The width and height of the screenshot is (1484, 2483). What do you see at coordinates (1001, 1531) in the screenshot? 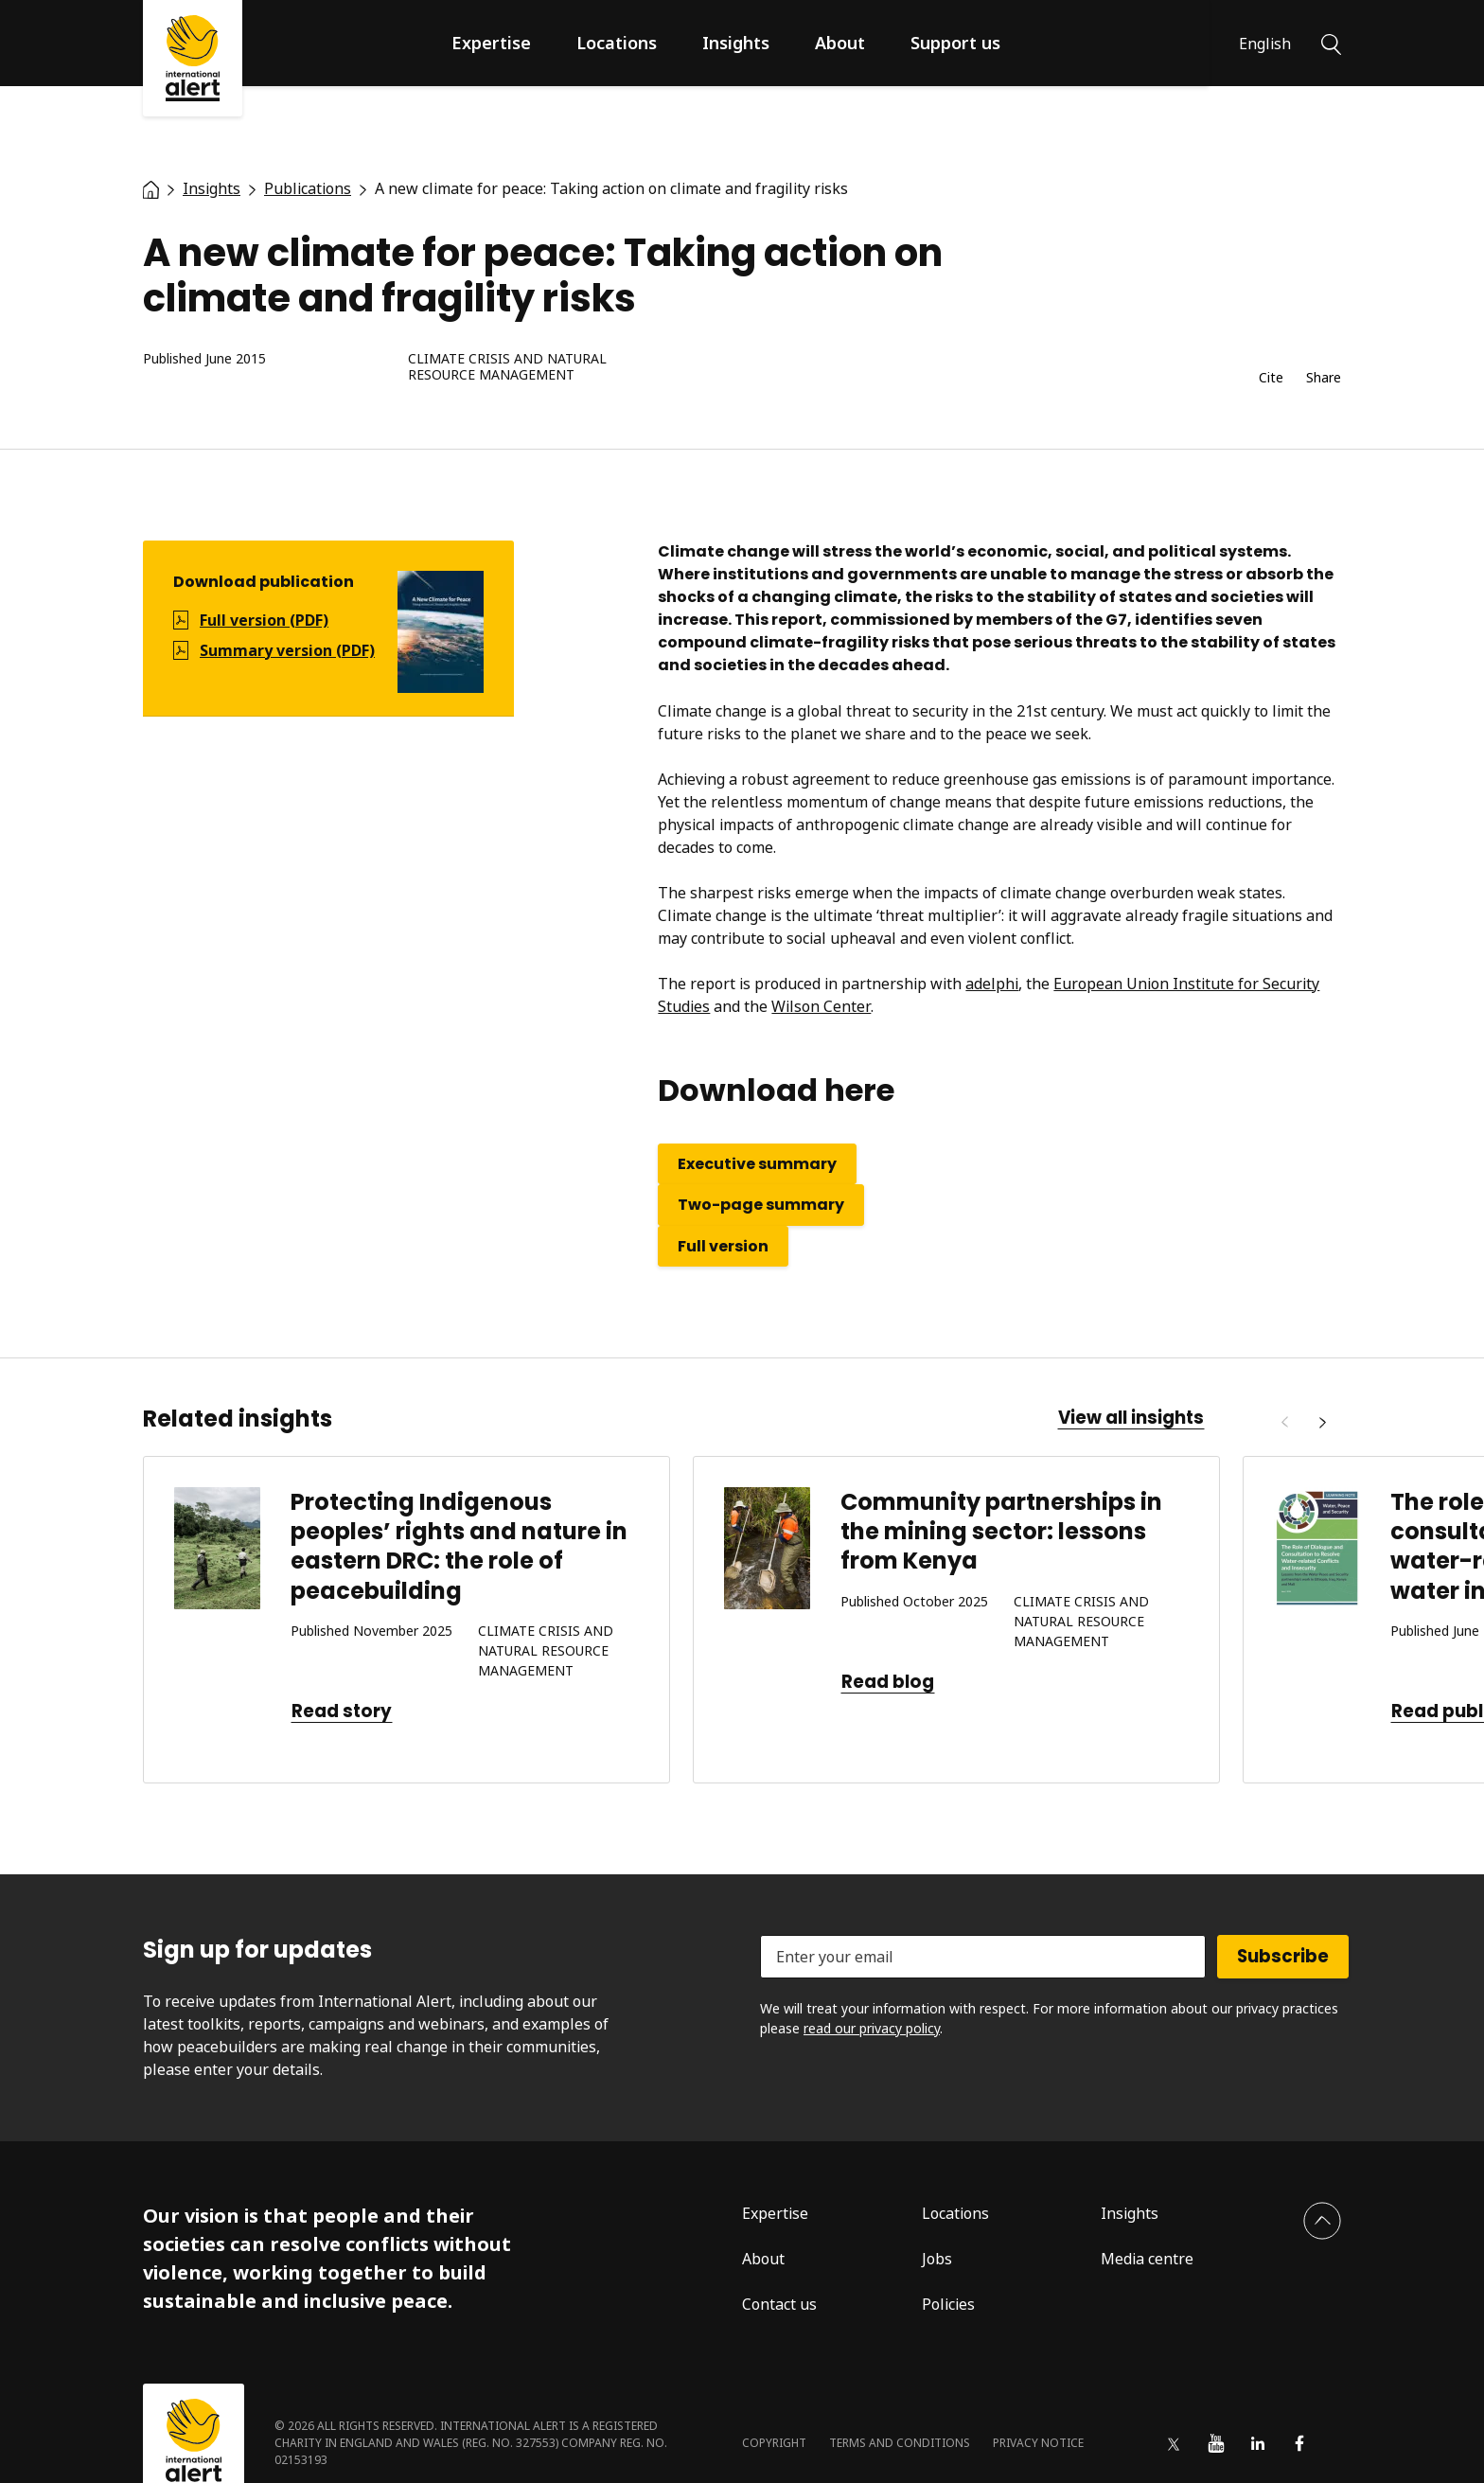
I see `Community partnerships in the mining sector: lessons from Kenya` at bounding box center [1001, 1531].